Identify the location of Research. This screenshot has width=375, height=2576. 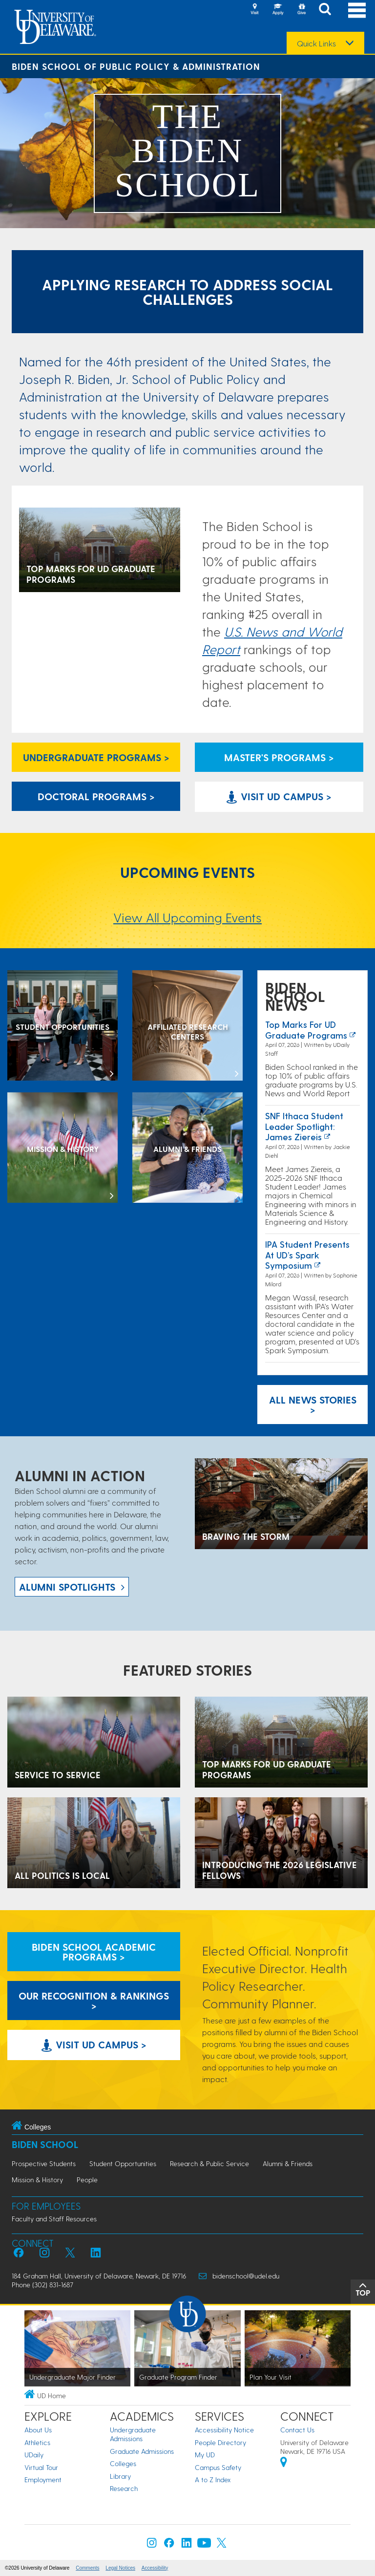
(124, 2488).